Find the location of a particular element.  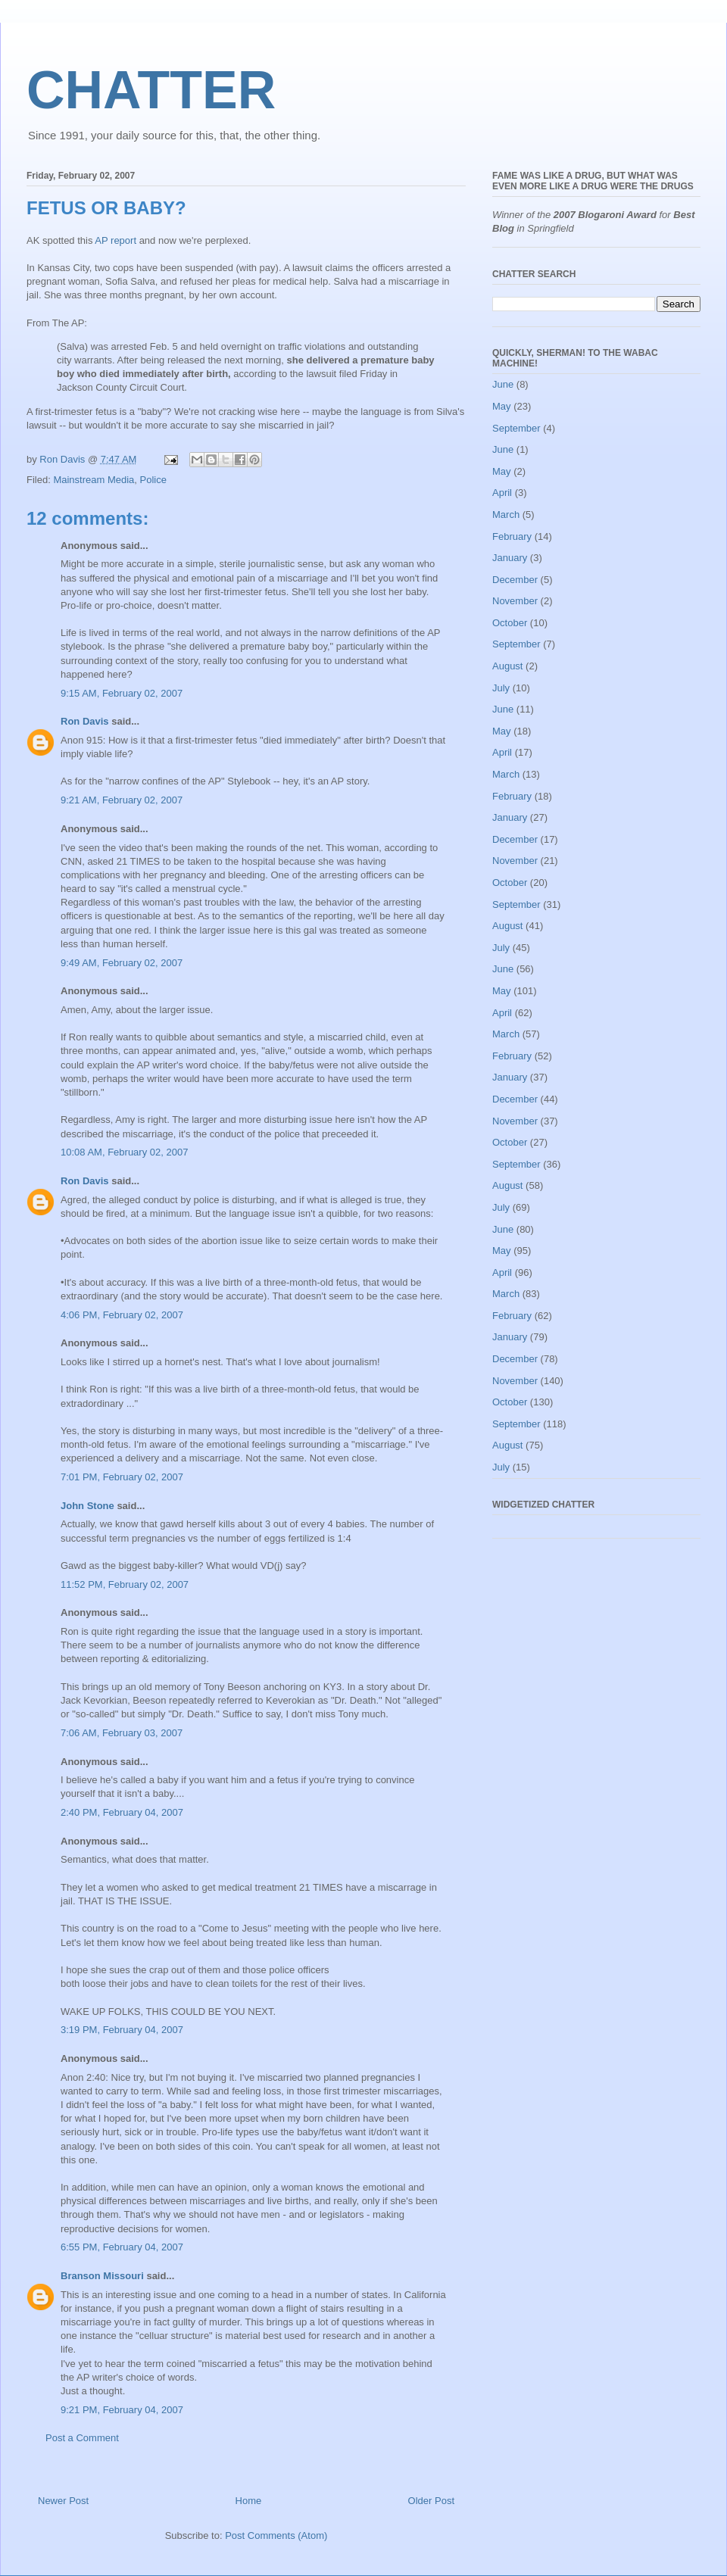

Newer Post is located at coordinates (63, 2500).